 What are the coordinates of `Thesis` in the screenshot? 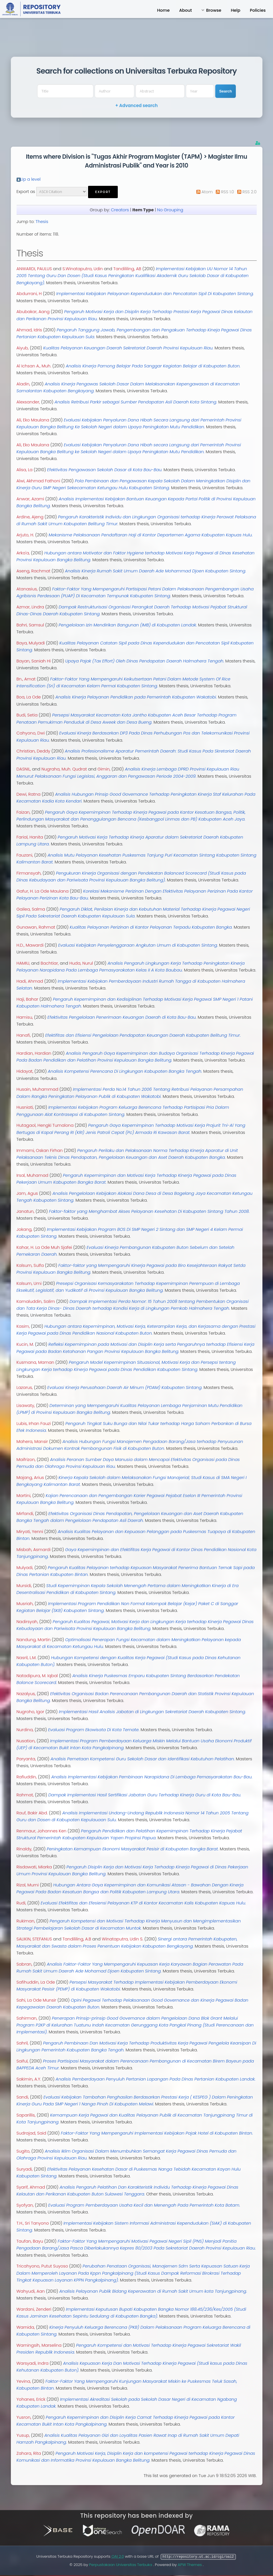 It's located at (41, 221).